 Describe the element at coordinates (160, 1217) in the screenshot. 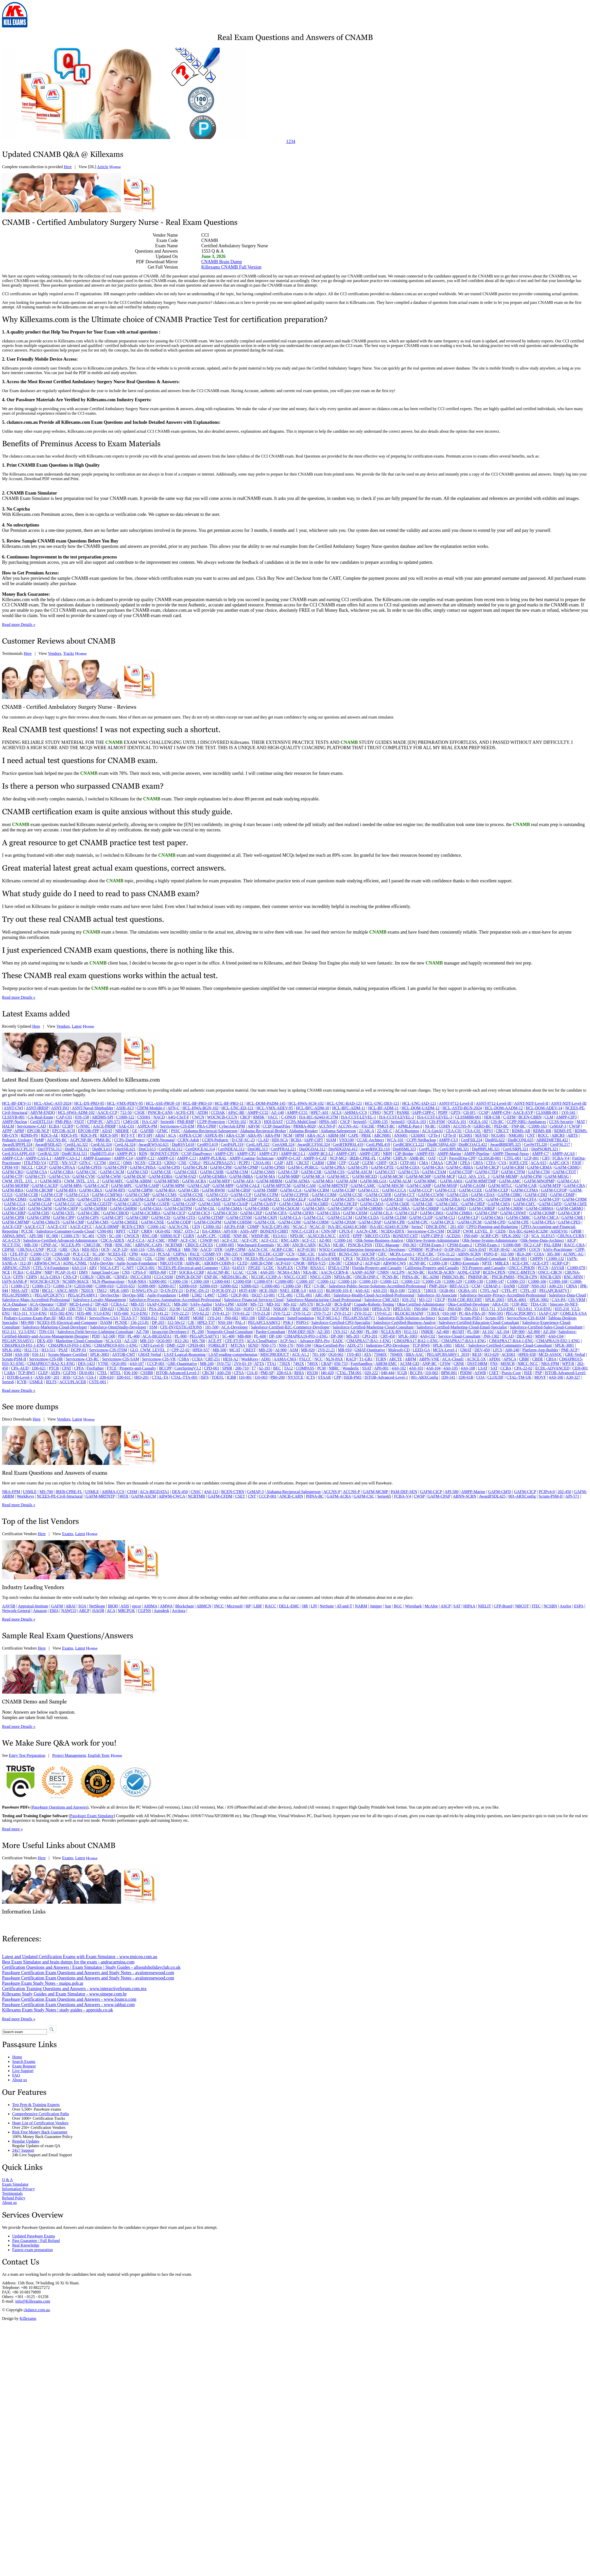

I see `GAFM-CIS` at that location.